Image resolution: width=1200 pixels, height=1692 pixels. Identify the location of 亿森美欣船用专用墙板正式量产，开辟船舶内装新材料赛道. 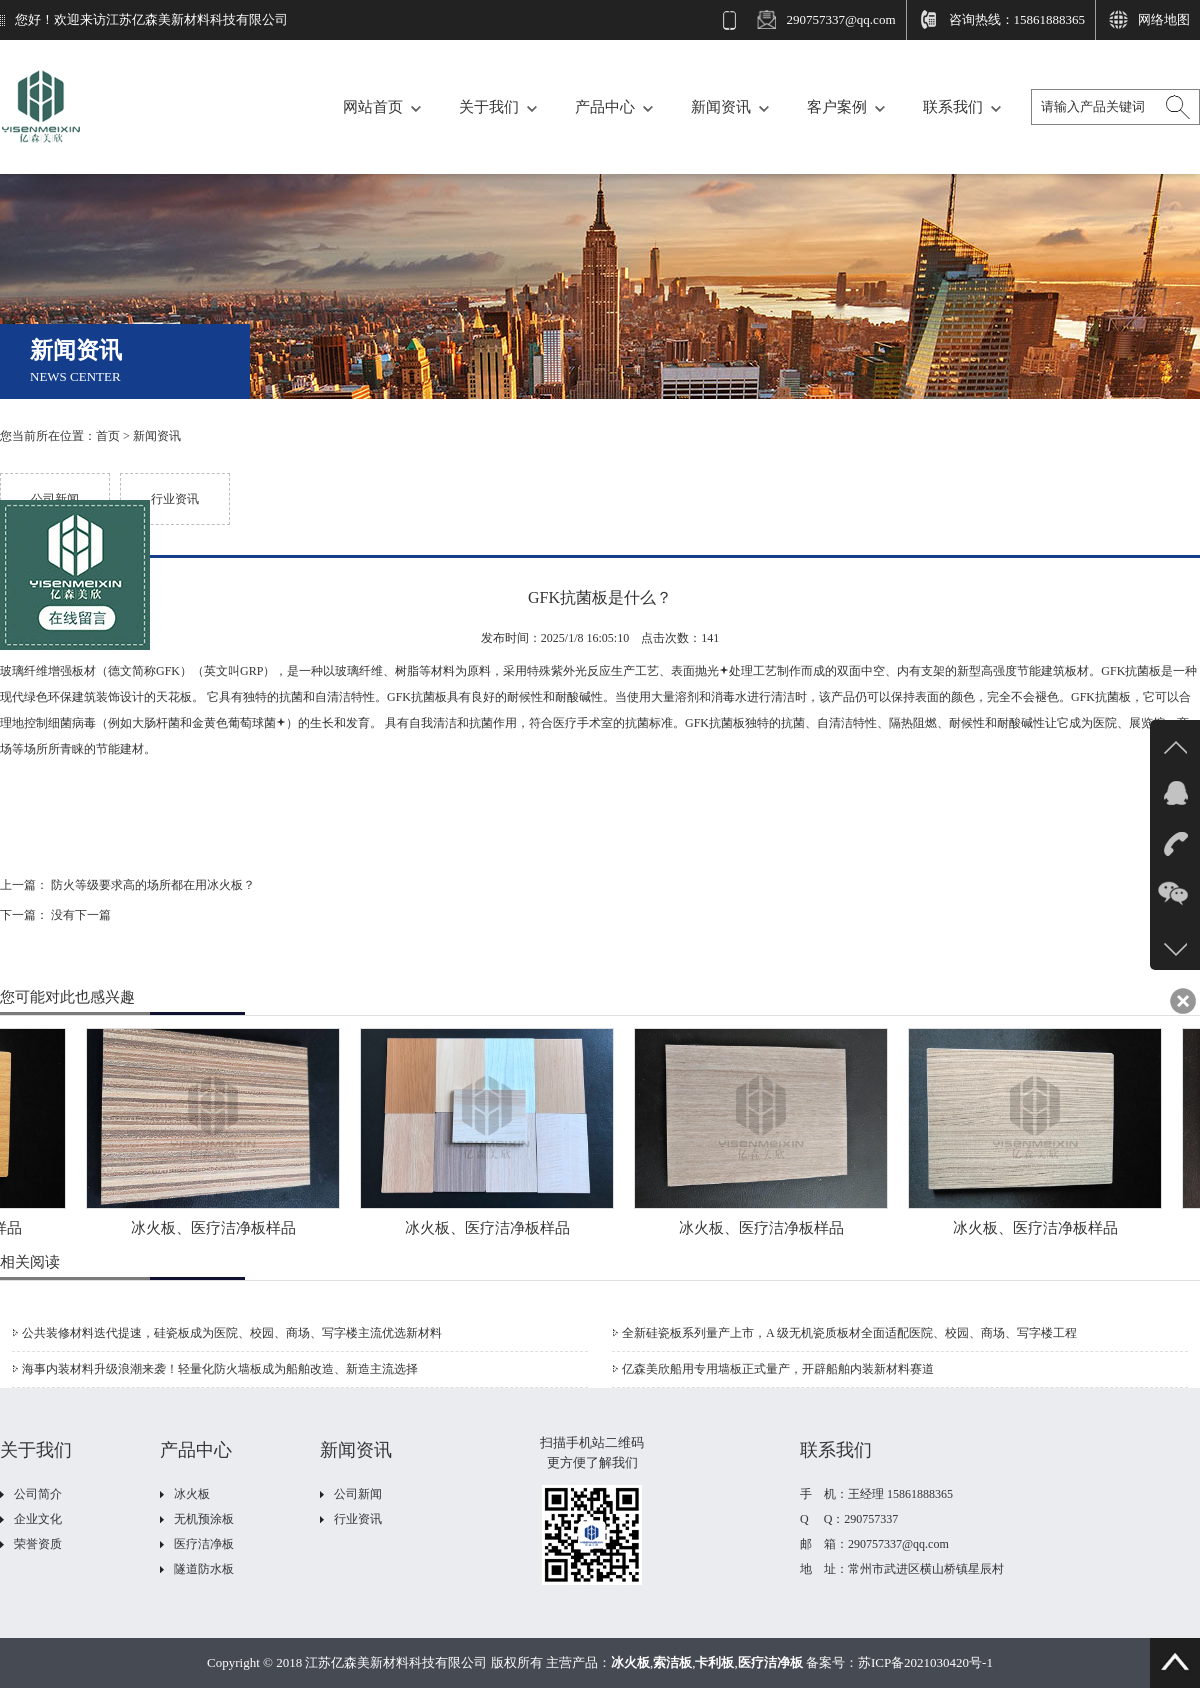
(778, 1369).